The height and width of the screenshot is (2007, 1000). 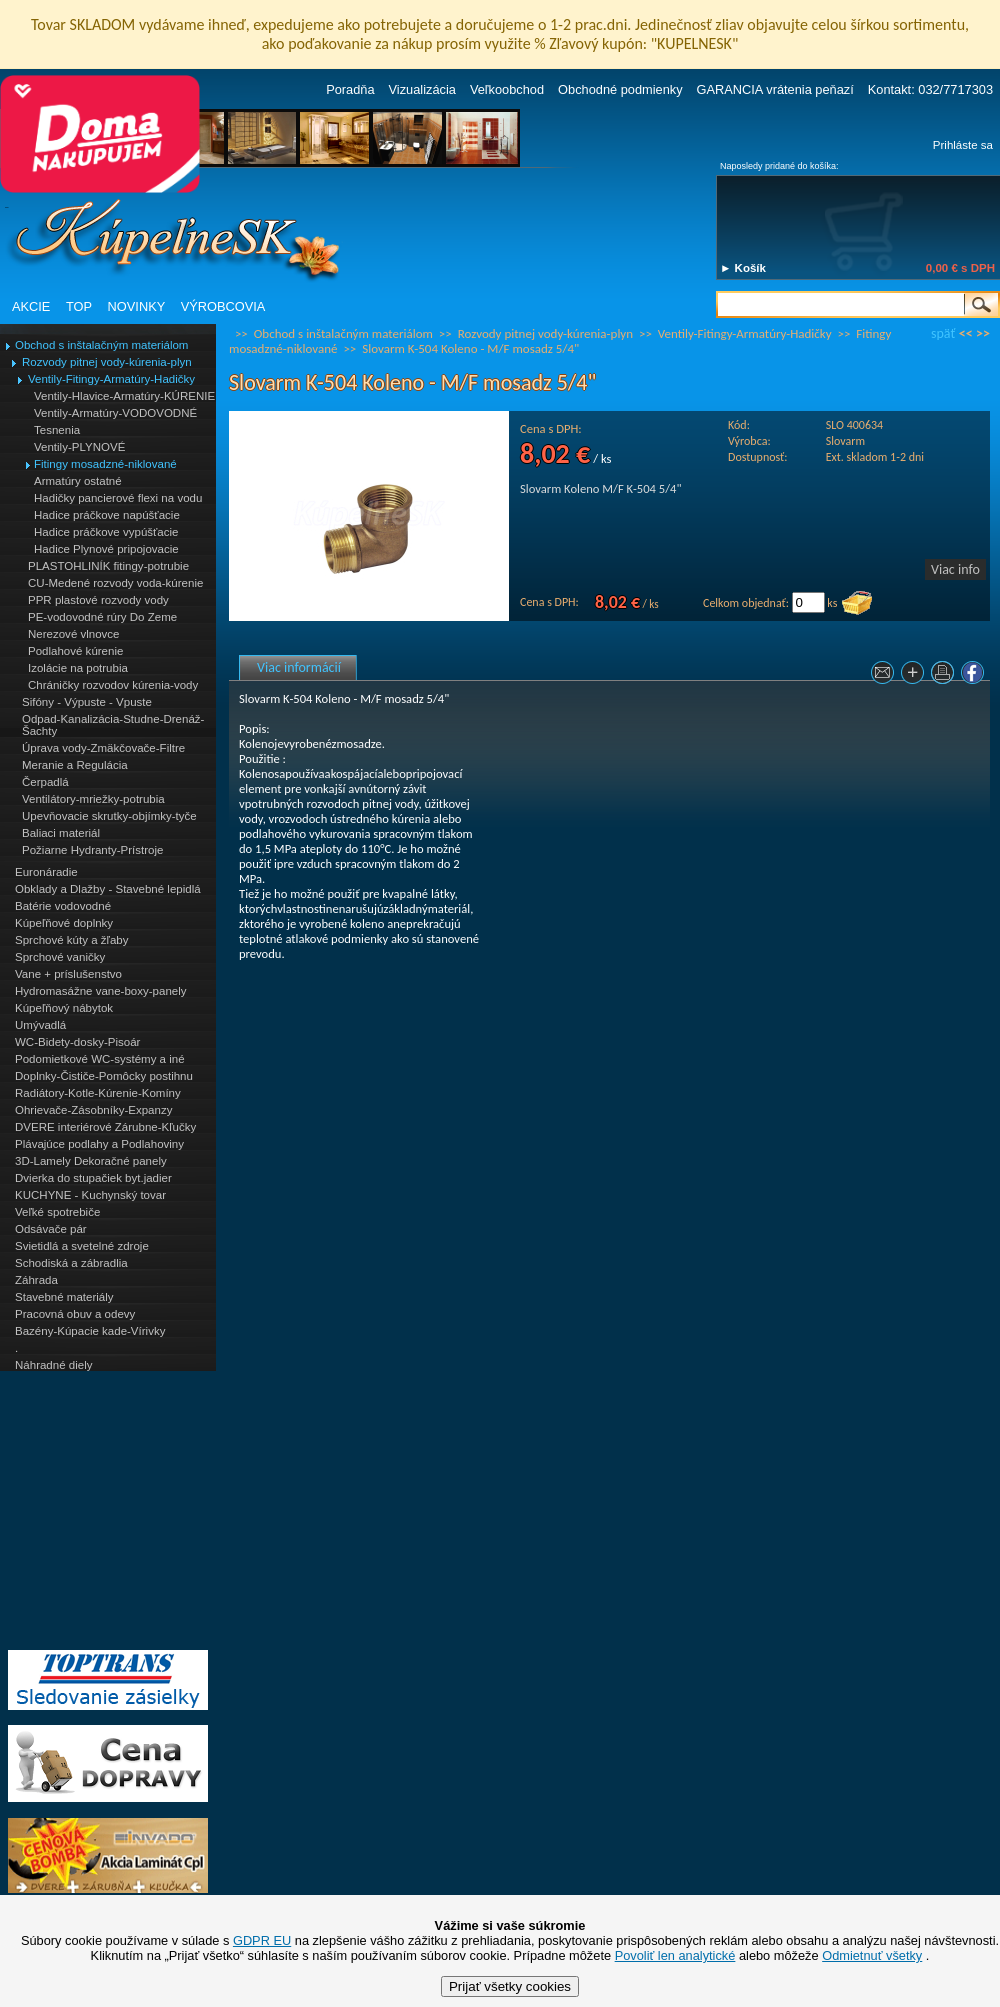 What do you see at coordinates (510, 1986) in the screenshot?
I see `Prijať všetky cookies` at bounding box center [510, 1986].